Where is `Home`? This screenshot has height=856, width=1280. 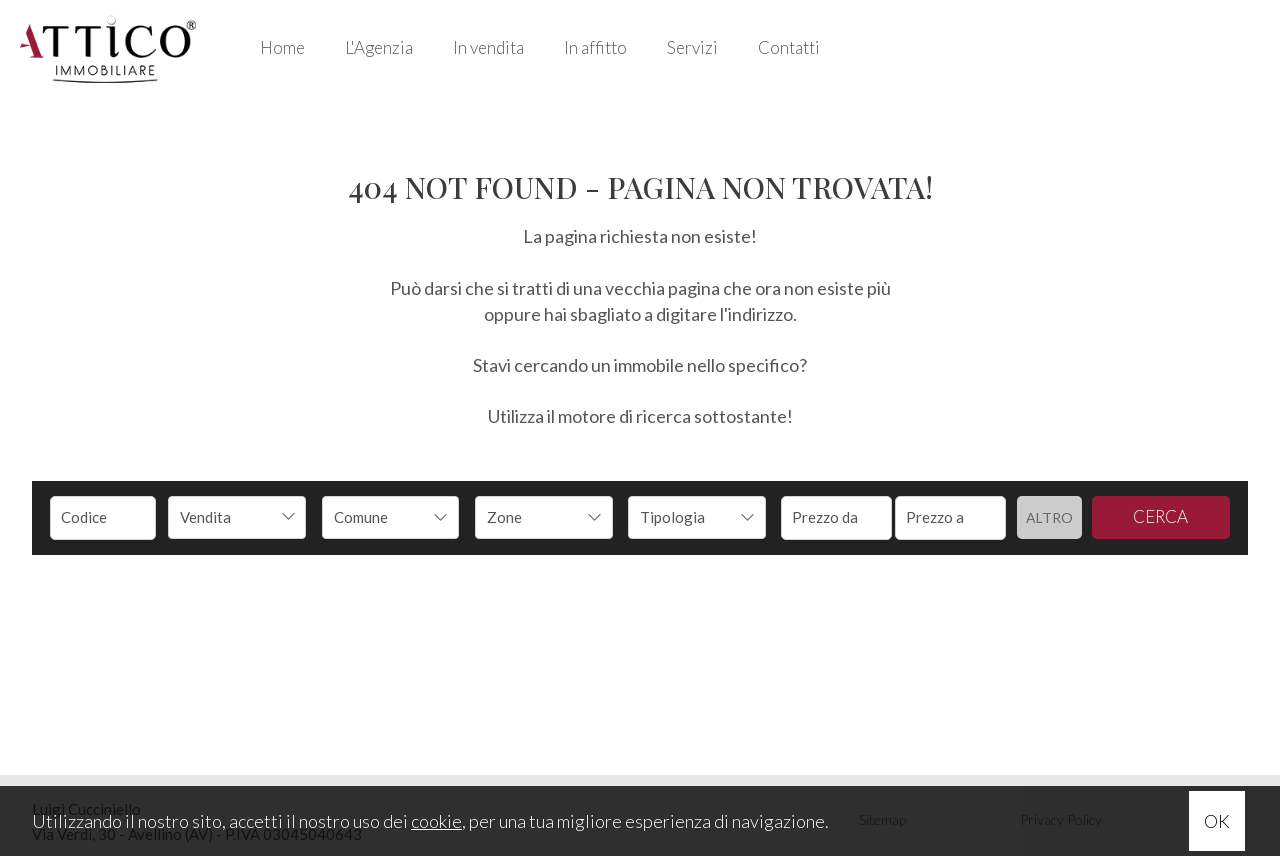 Home is located at coordinates (282, 47).